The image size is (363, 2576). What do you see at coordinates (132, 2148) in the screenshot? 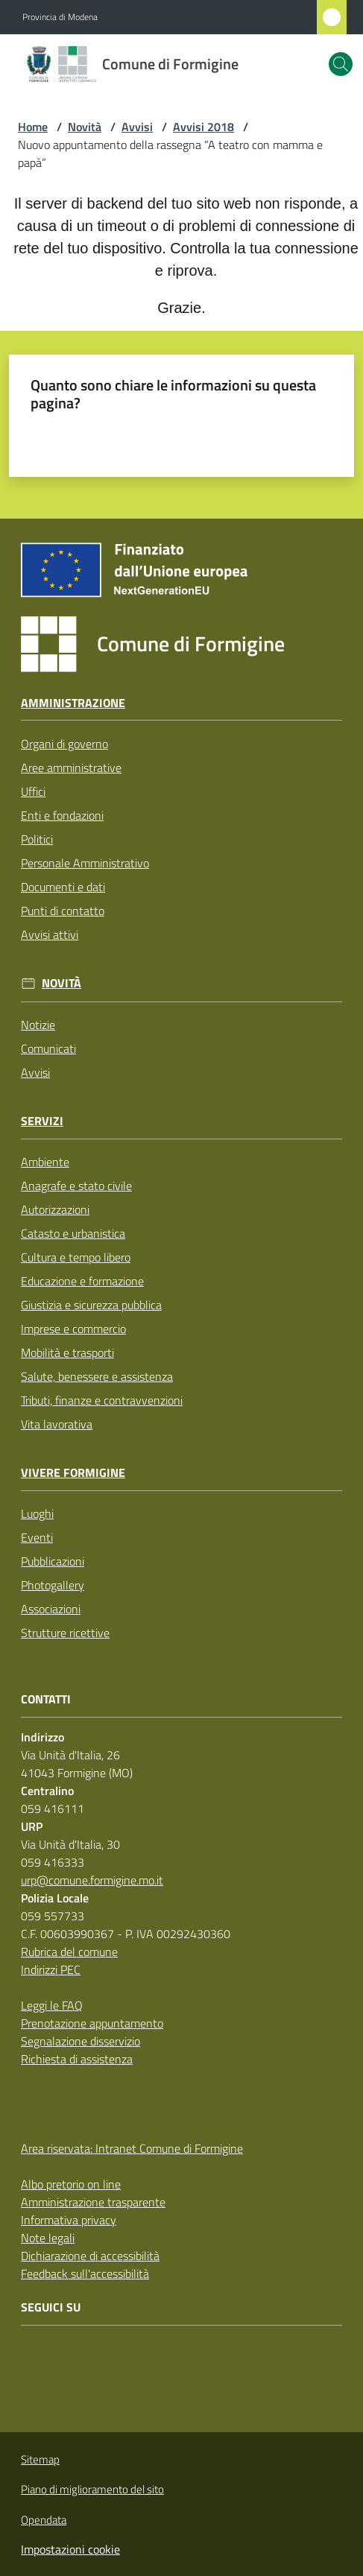
I see `Area riservata: Intranet Comune di Formigine` at bounding box center [132, 2148].